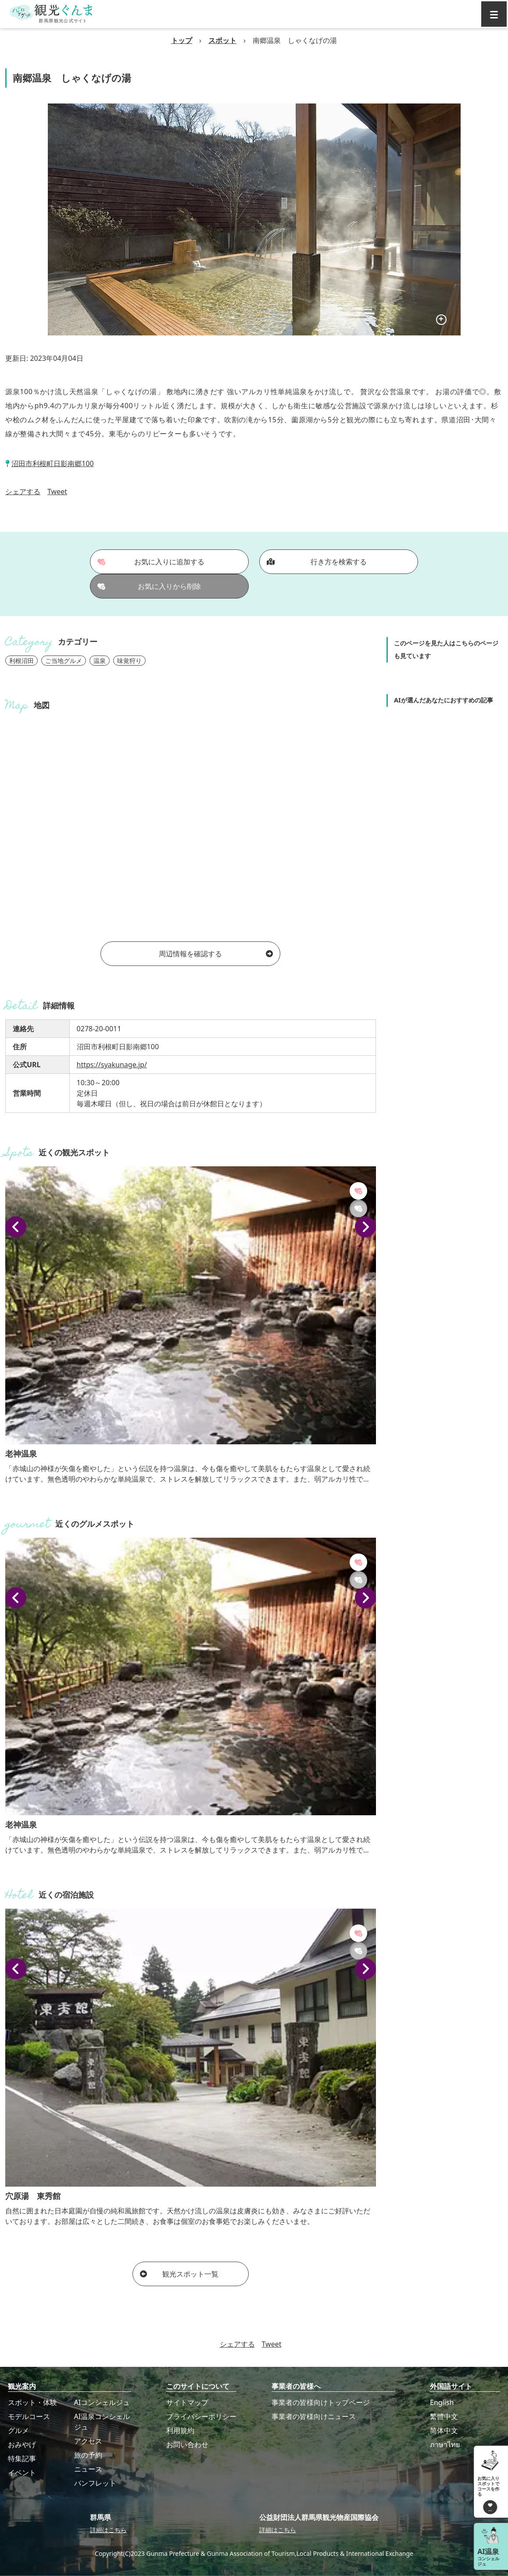 This screenshot has height=2576, width=508. What do you see at coordinates (181, 40) in the screenshot?
I see `トップ` at bounding box center [181, 40].